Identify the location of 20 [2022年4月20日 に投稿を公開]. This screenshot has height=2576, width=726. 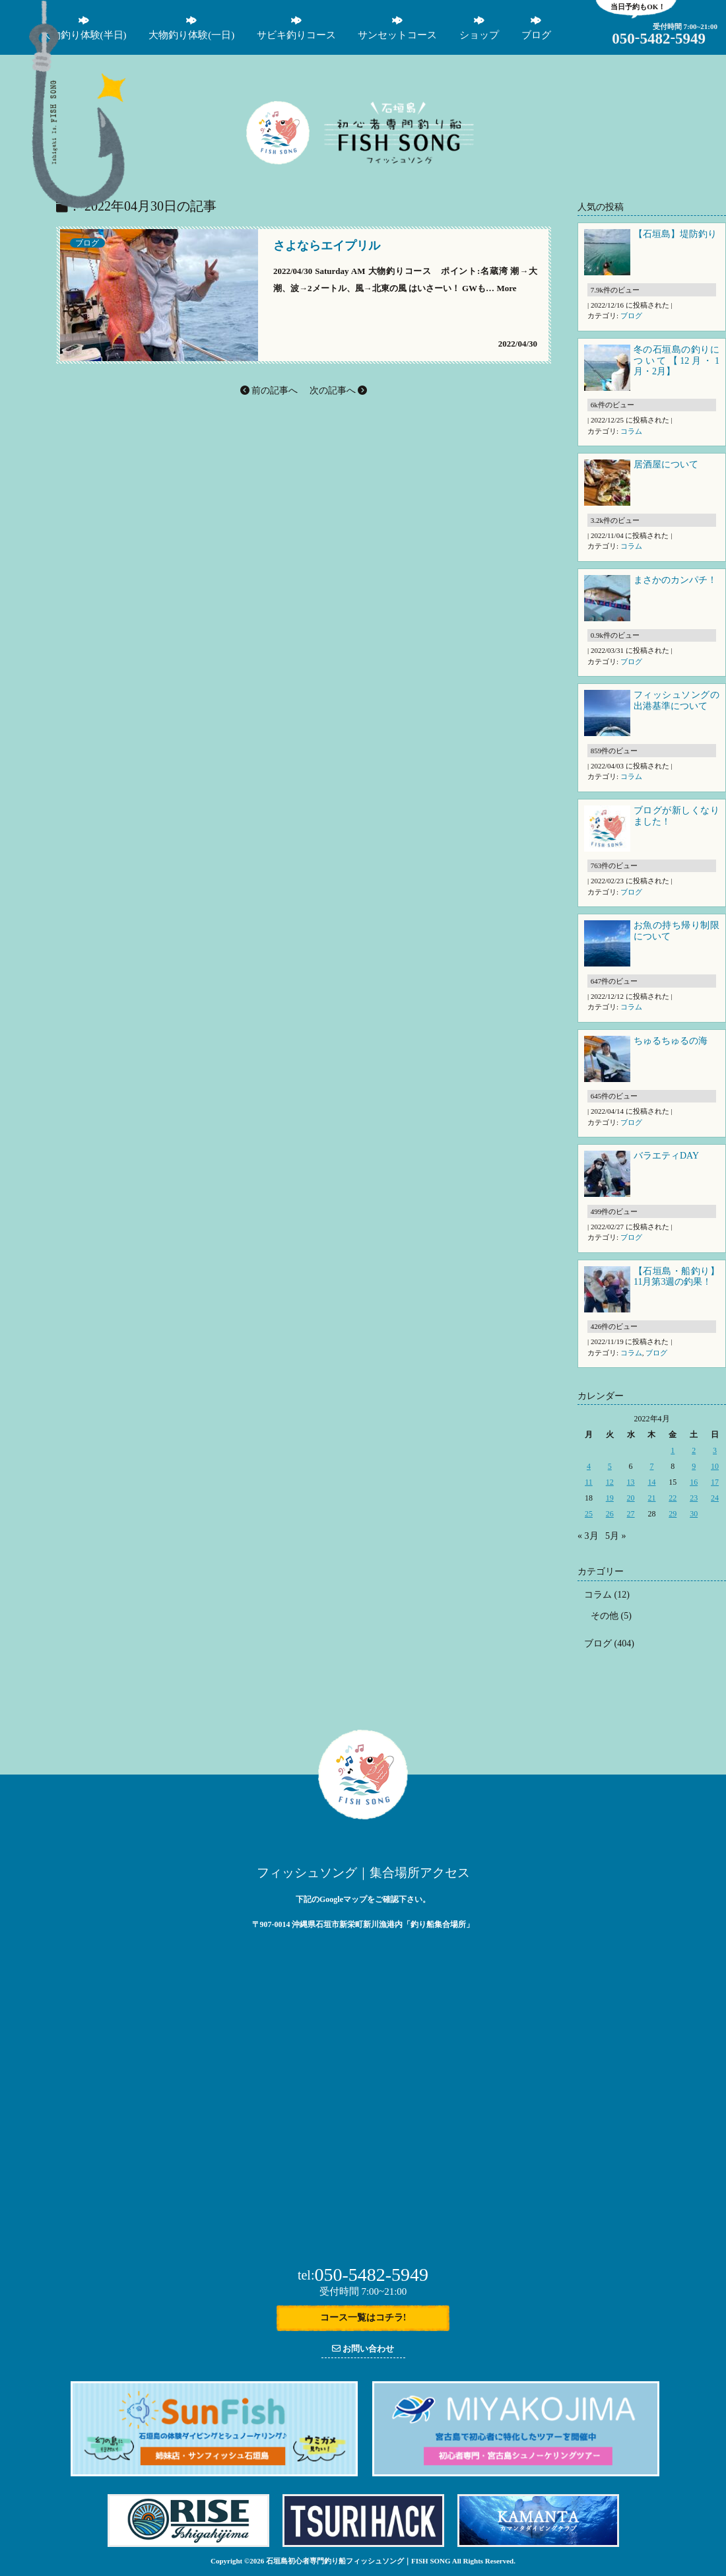
(631, 1498).